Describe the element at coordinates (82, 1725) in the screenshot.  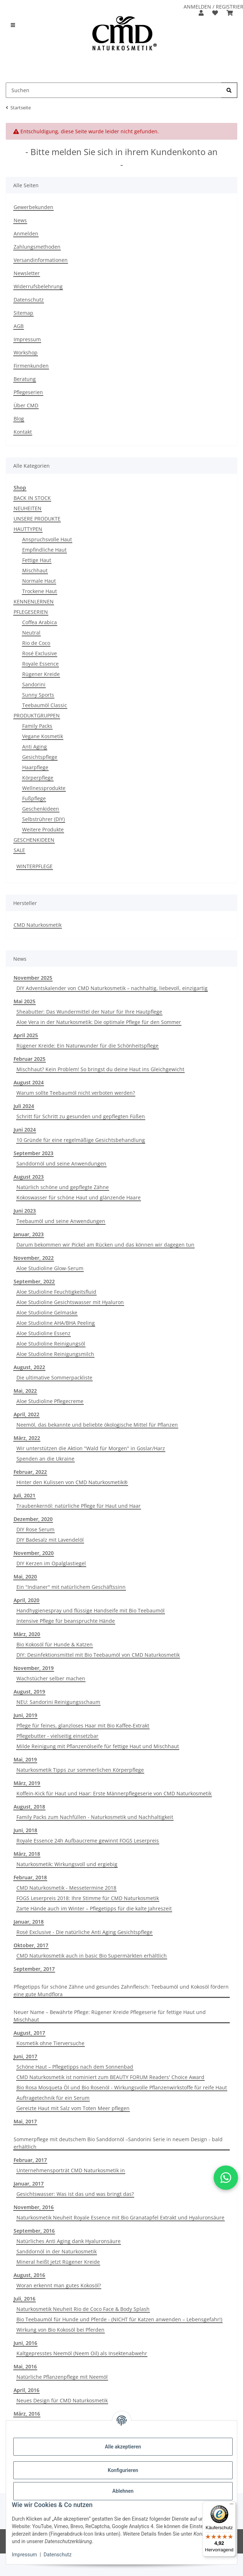
I see `Pflege für feines, glanzloses Haar mit Bio Kaffee-Extrakt` at that location.